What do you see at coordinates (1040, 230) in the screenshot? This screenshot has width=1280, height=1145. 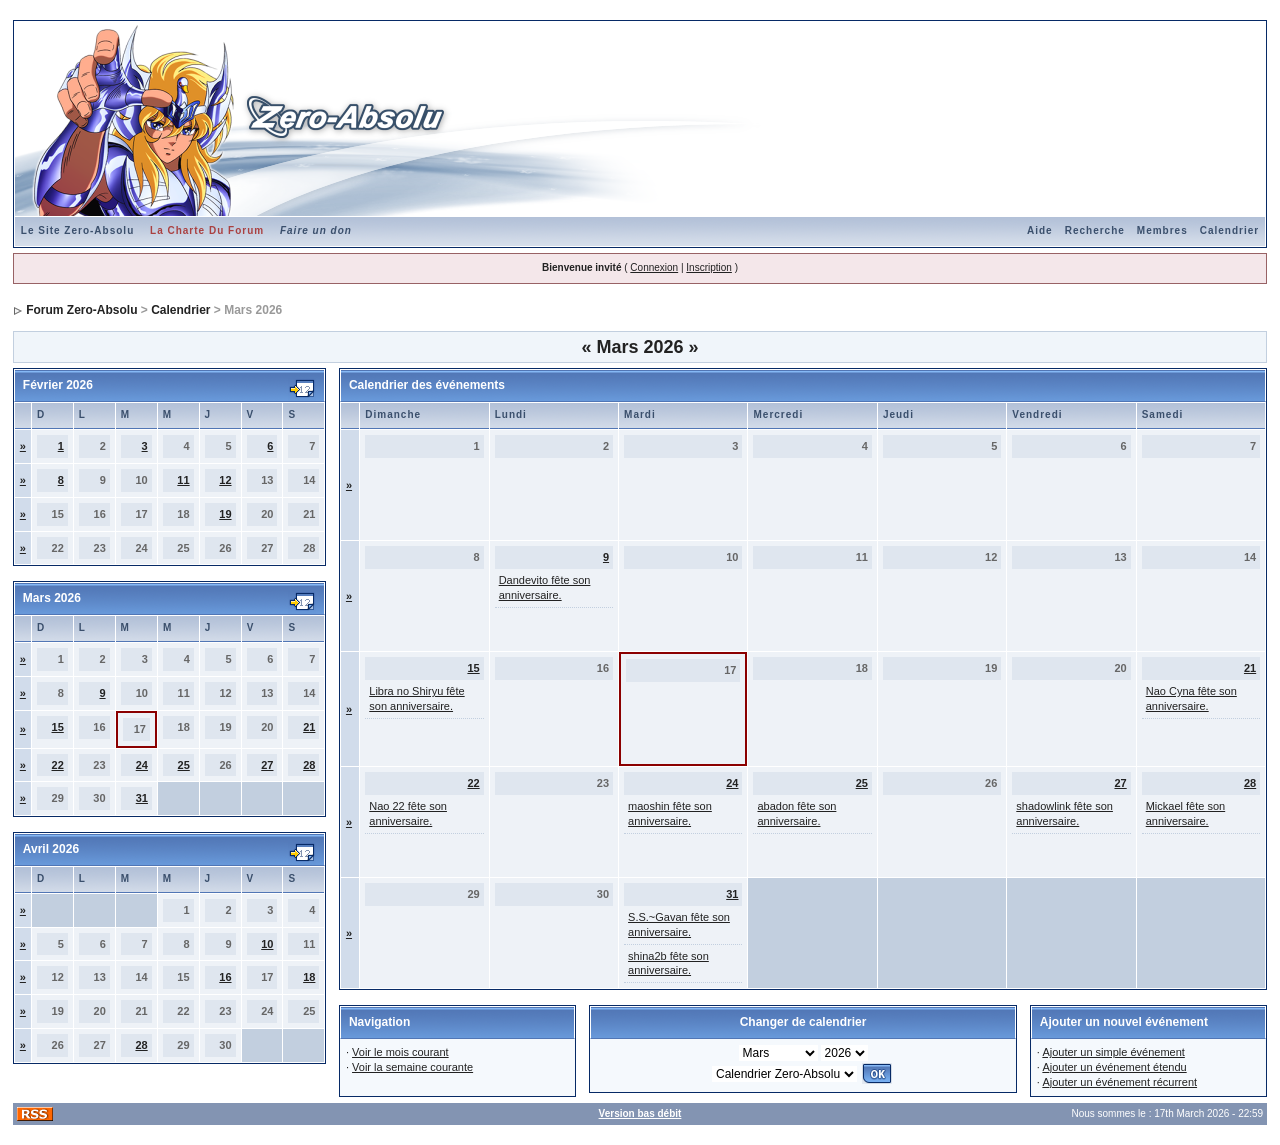 I see `Aide` at bounding box center [1040, 230].